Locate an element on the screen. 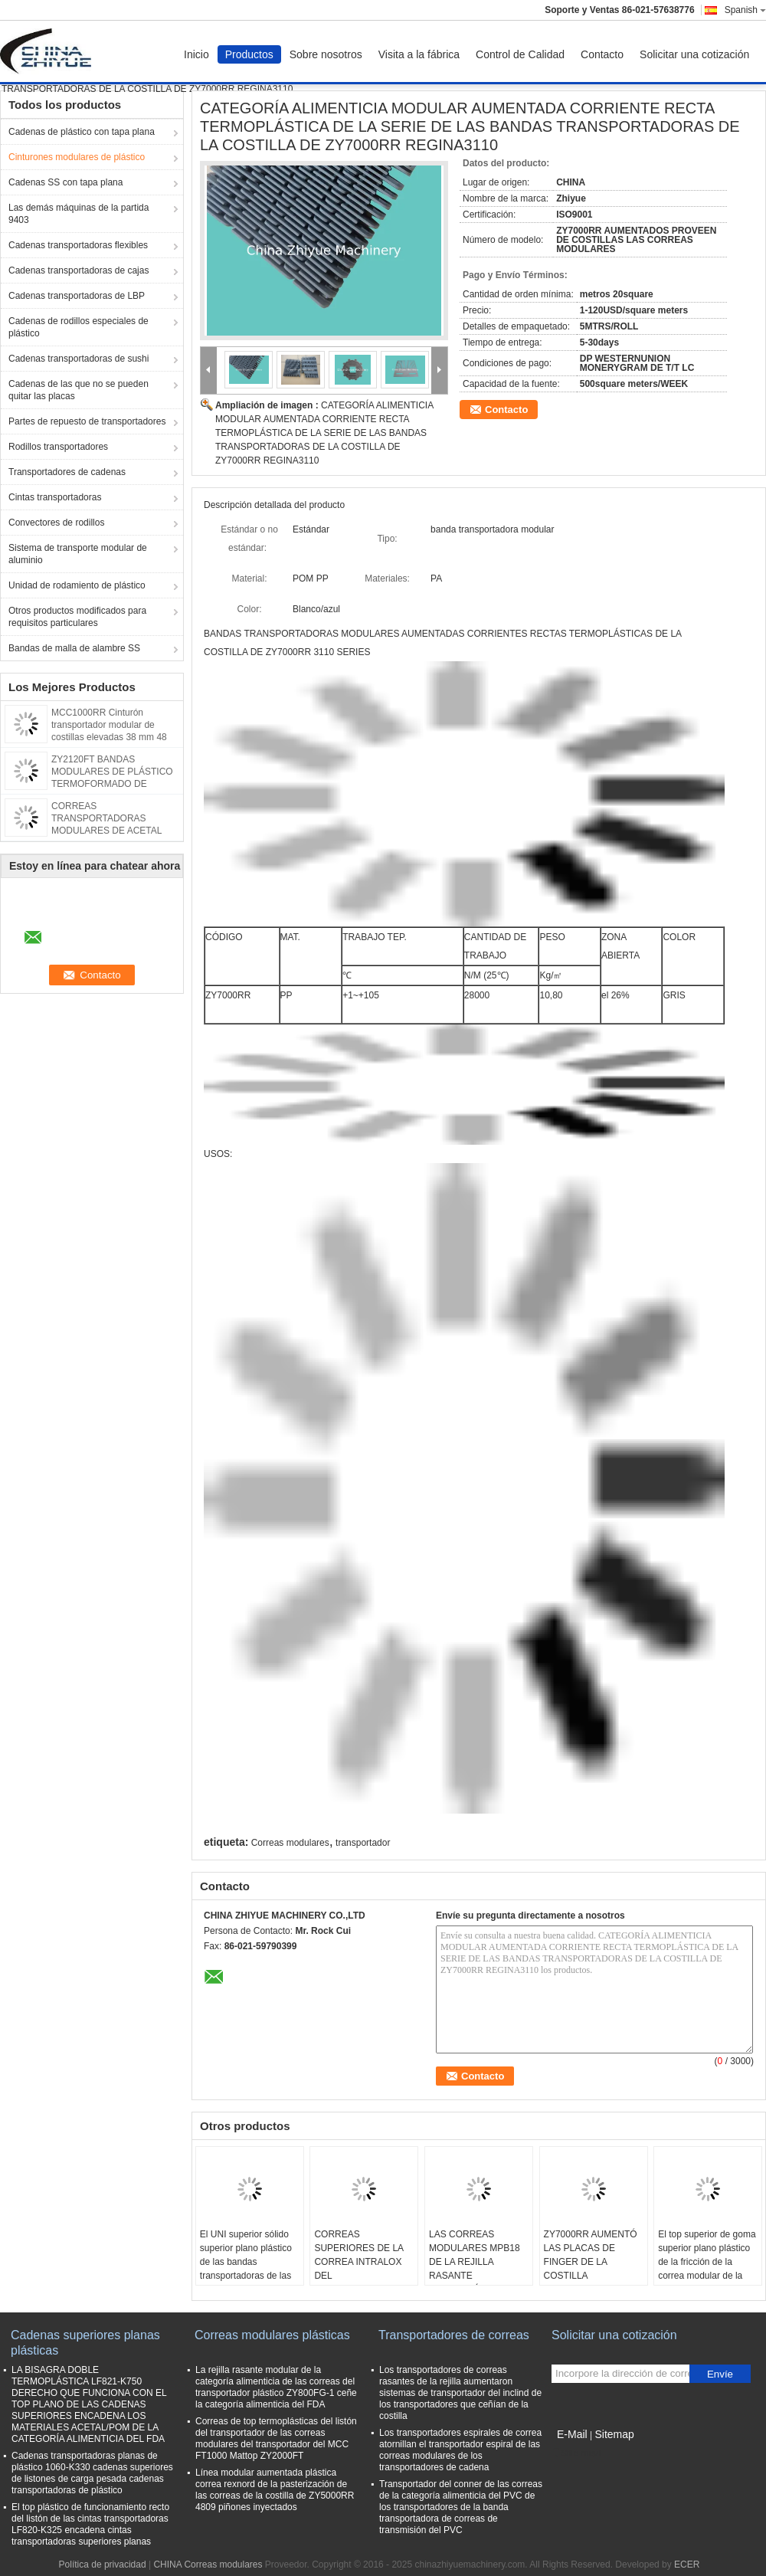 The height and width of the screenshot is (2576, 766). Sitio movil is located at coordinates (577, 2453).